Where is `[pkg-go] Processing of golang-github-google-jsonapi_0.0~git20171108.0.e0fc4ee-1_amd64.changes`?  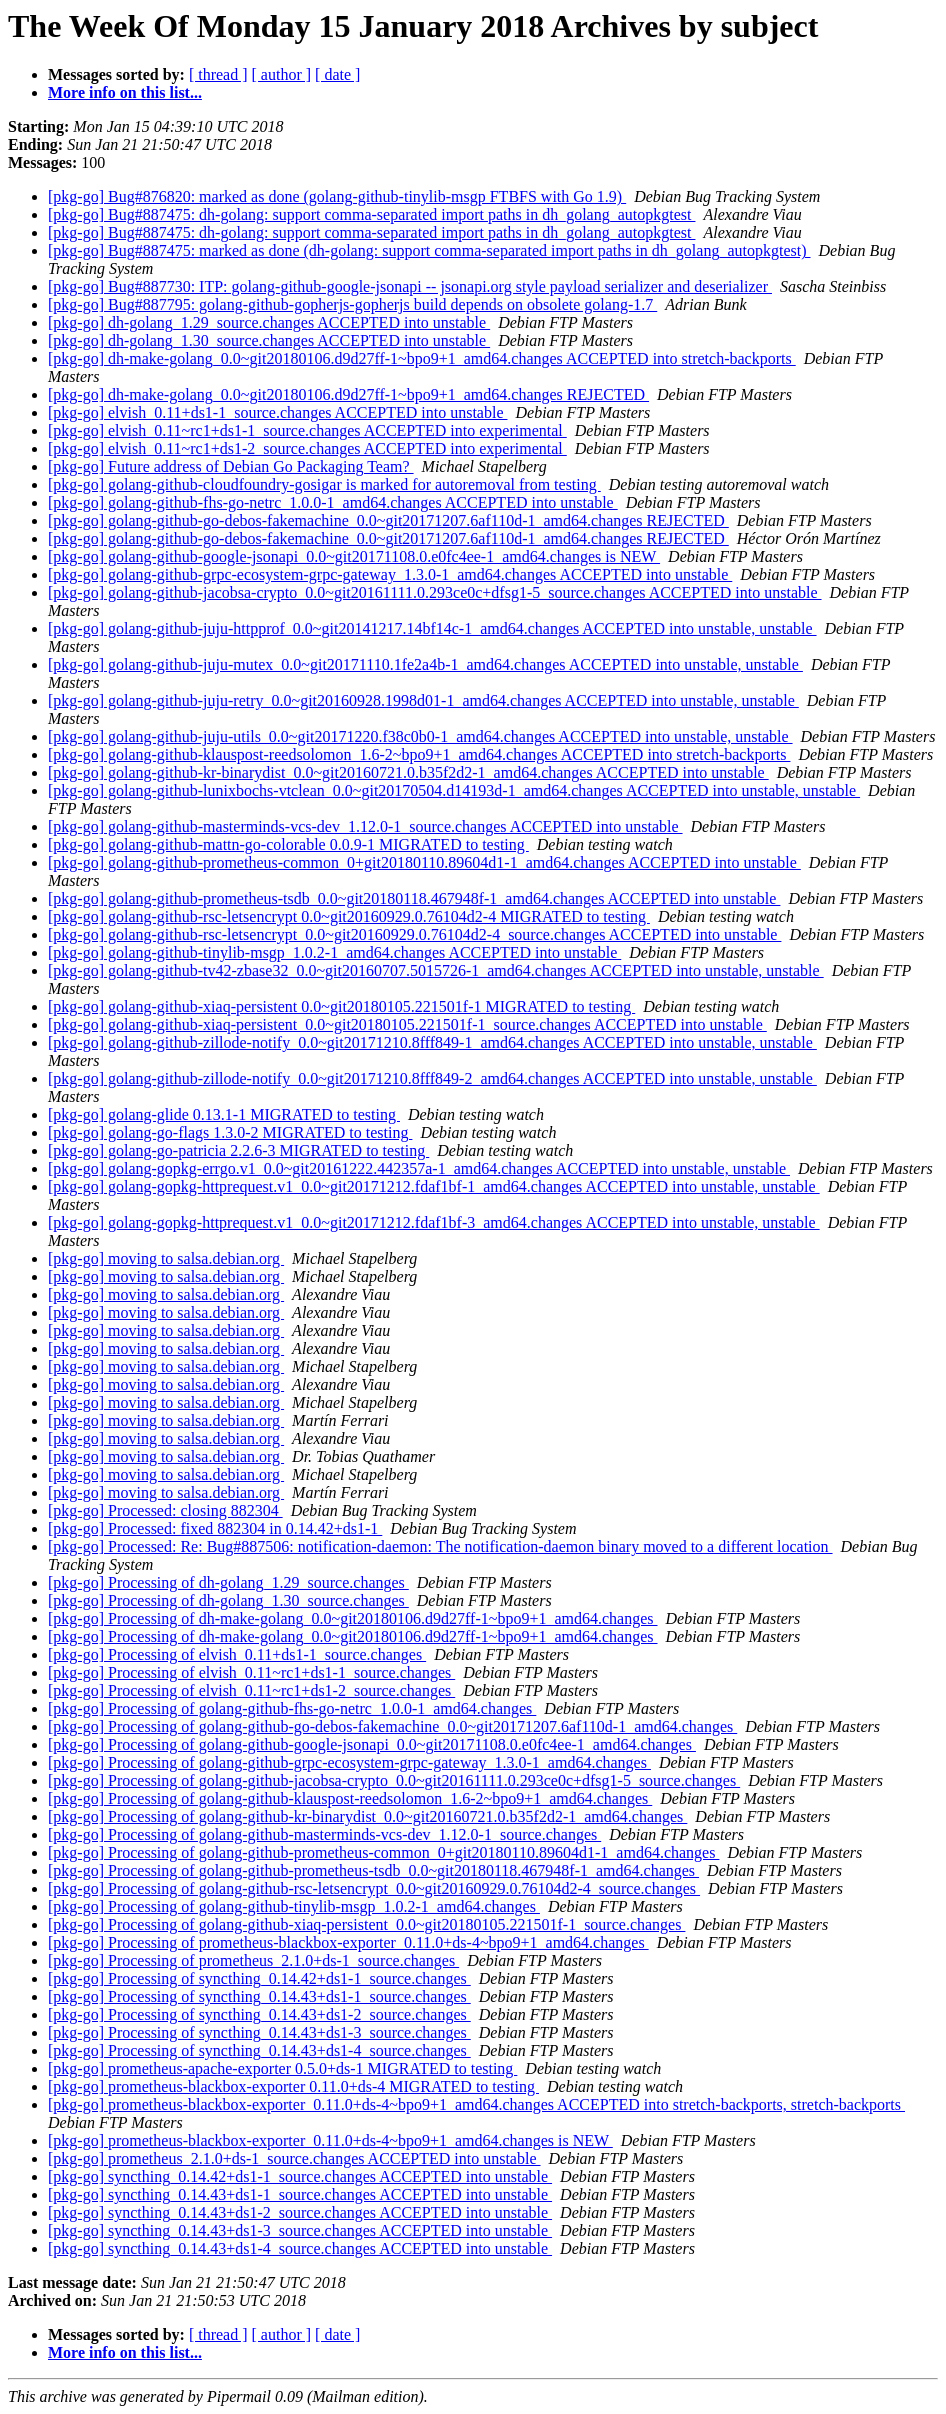
[pkg-go] Processing of golang-github-google-jsonapi_0.0~git20171108.0.e0fc4ee-1_amd64.changes is located at coordinates (372, 1744).